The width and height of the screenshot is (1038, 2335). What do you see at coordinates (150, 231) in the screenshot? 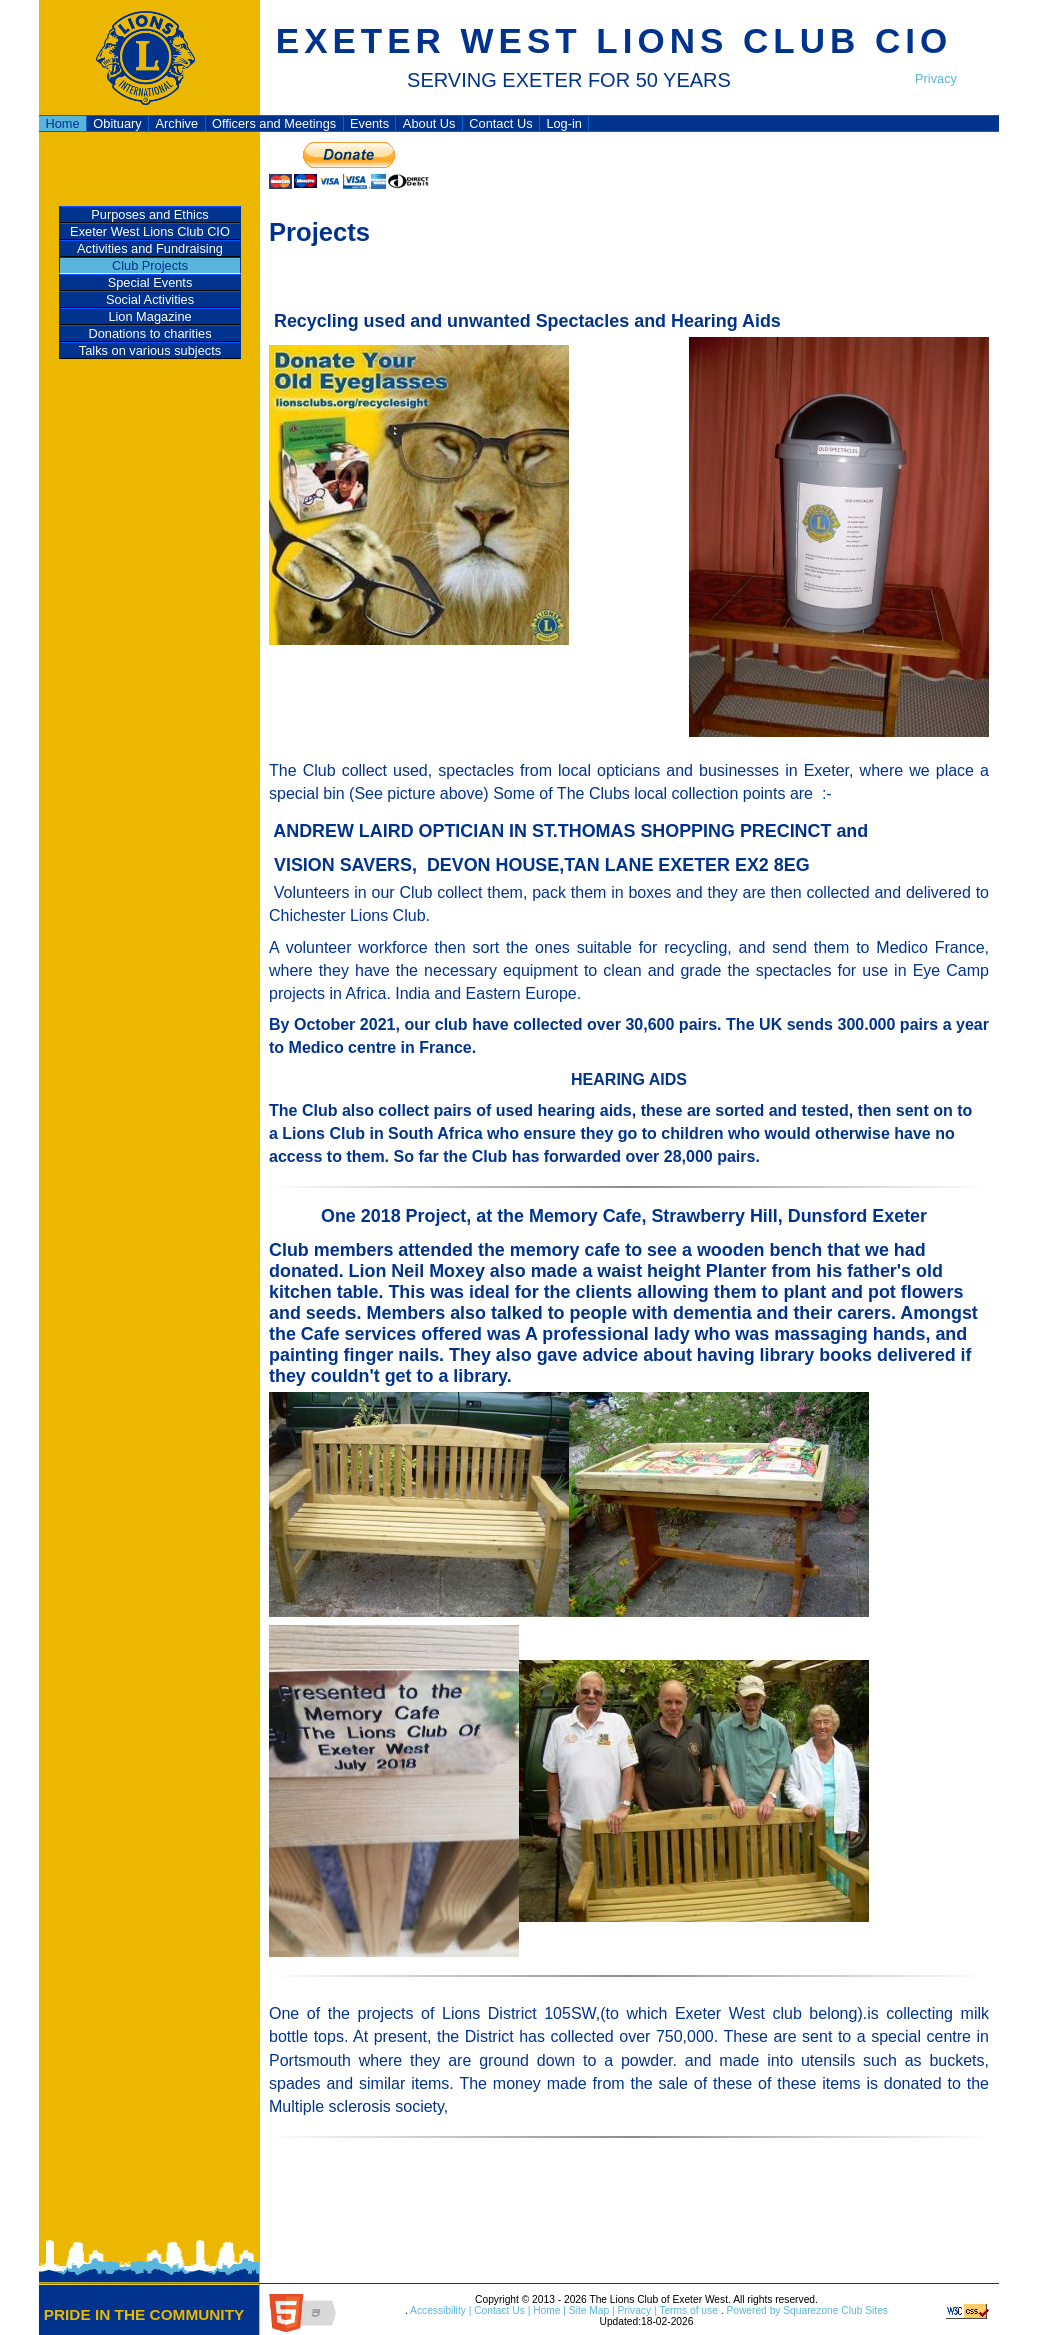
I see `Exeter West Lions Club CIO` at bounding box center [150, 231].